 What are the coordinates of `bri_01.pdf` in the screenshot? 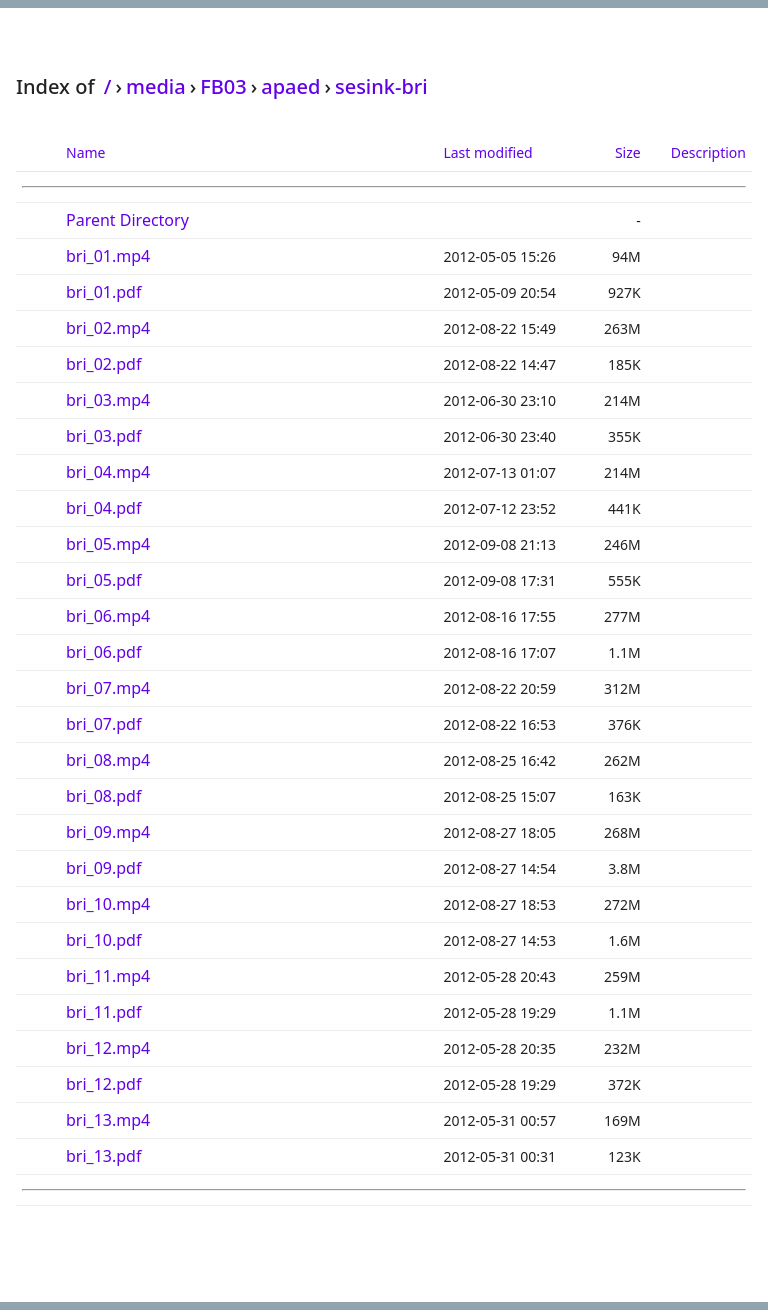 It's located at (103, 292).